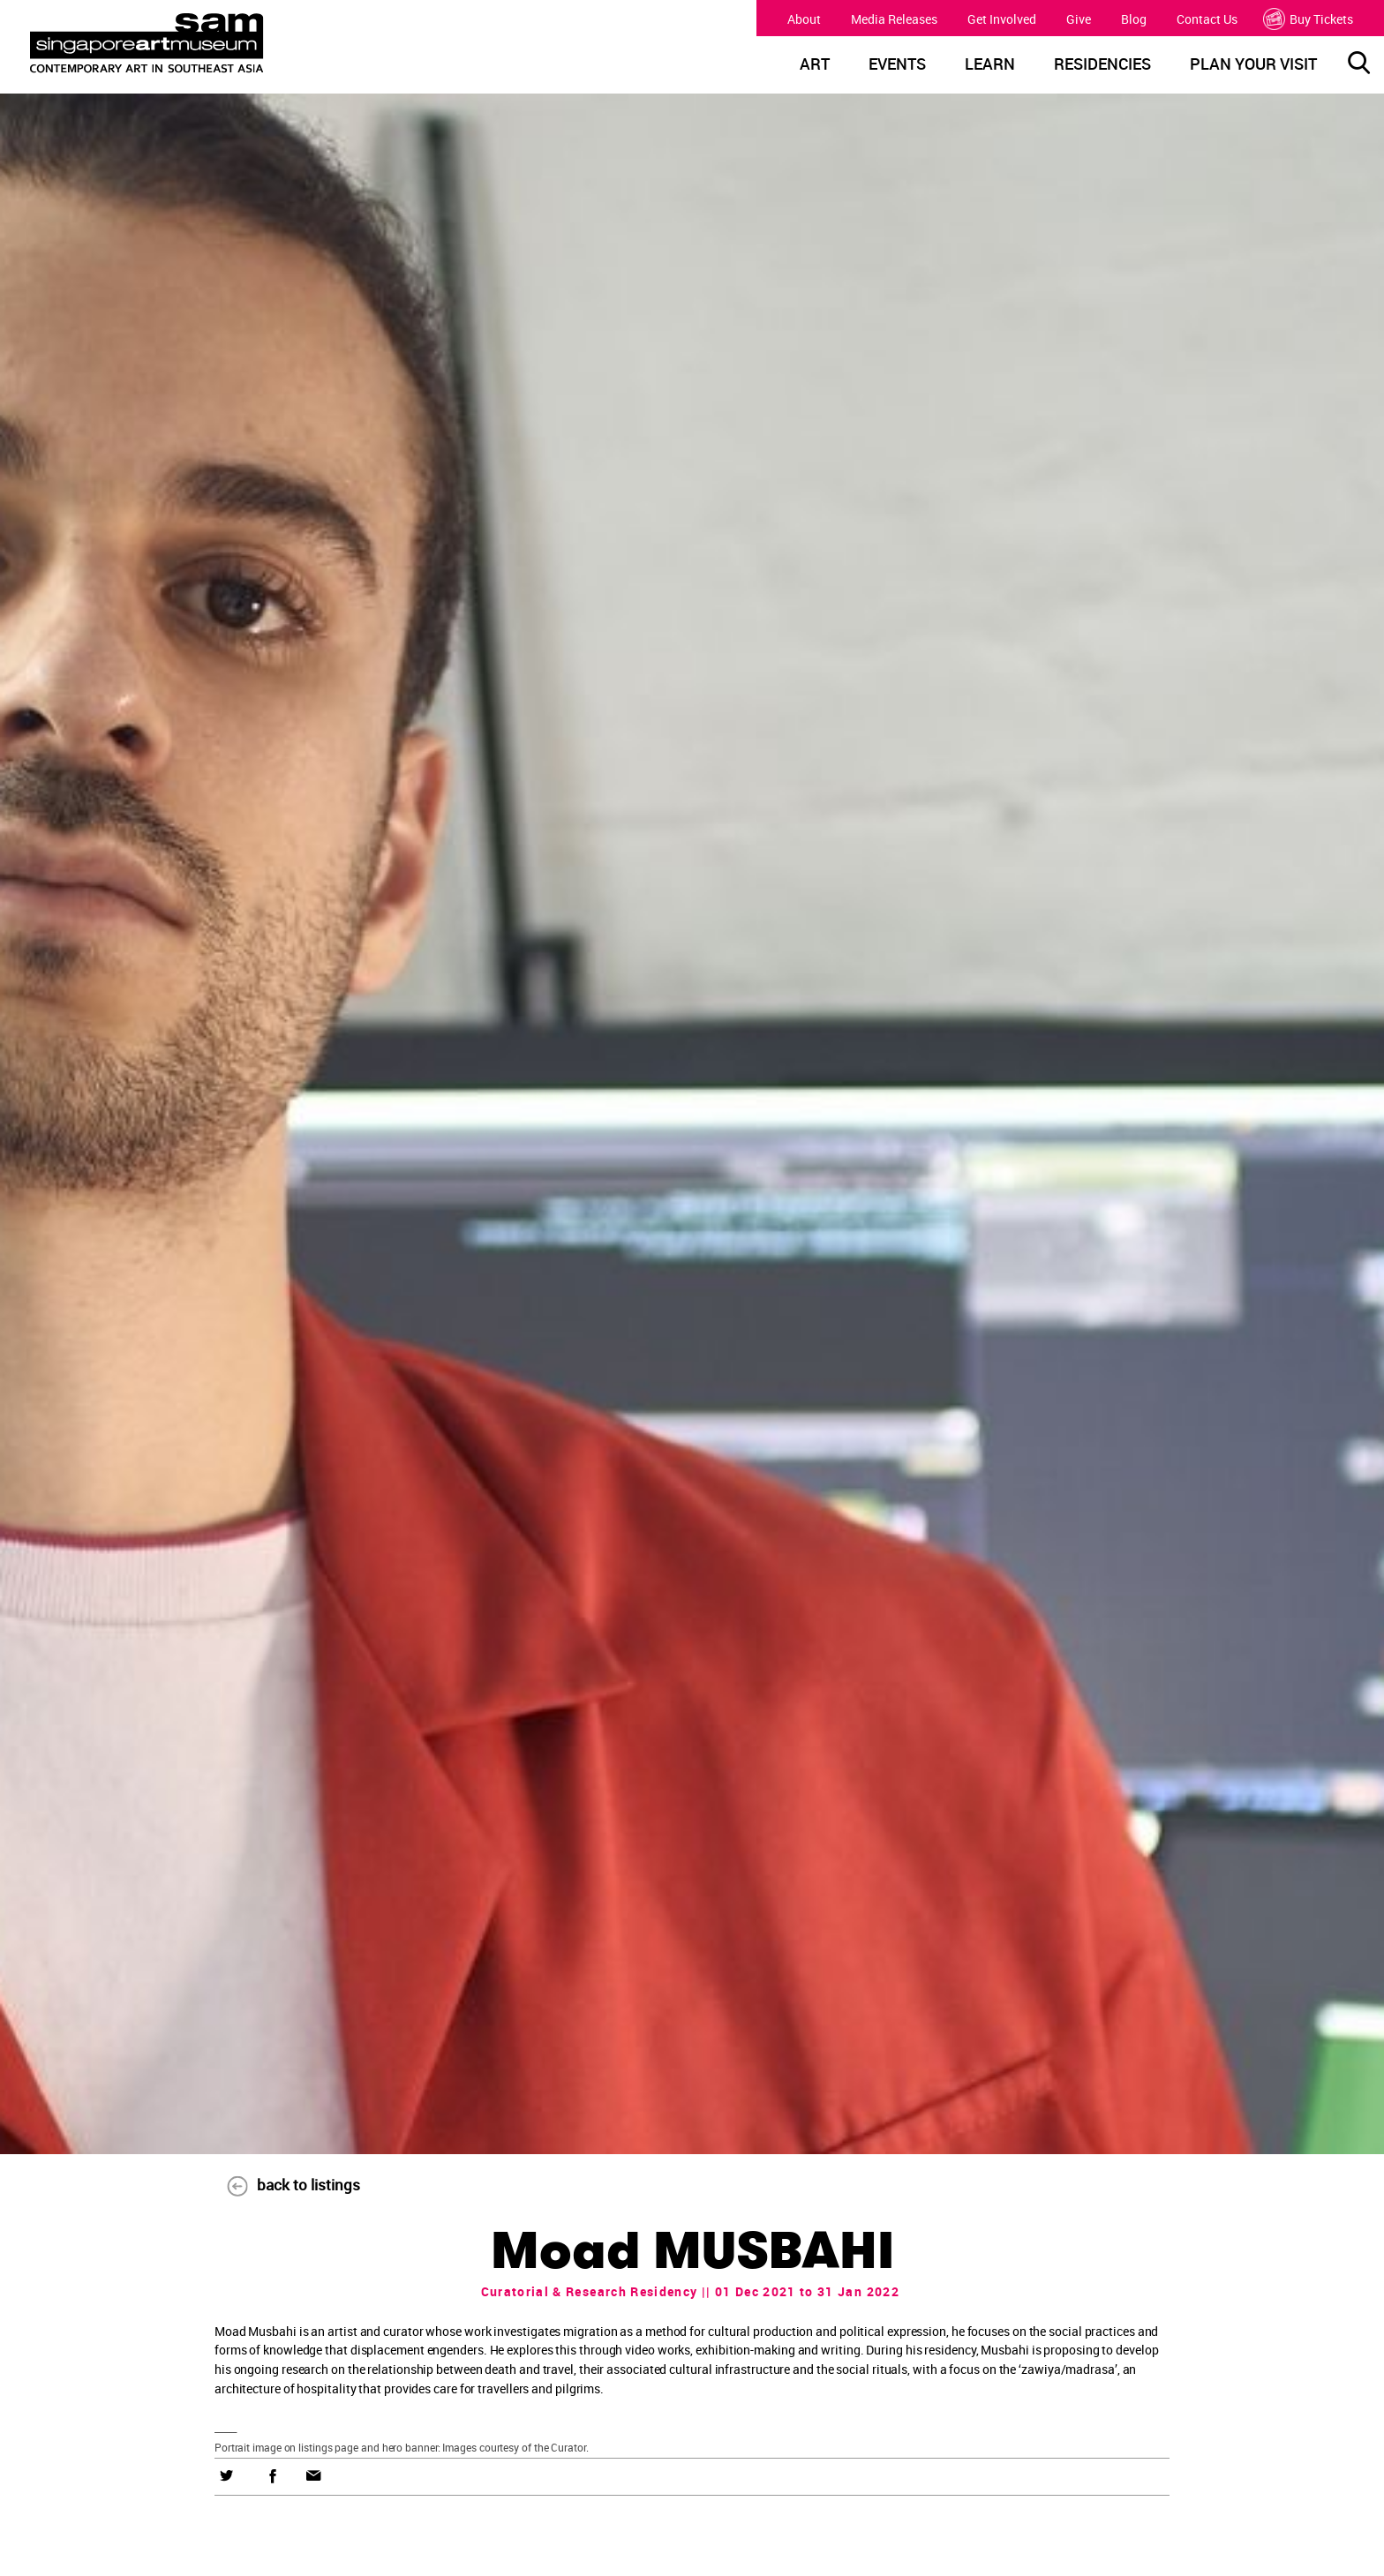 The width and height of the screenshot is (1384, 2576). What do you see at coordinates (1253, 64) in the screenshot?
I see `PLAN YOUR VISIT` at bounding box center [1253, 64].